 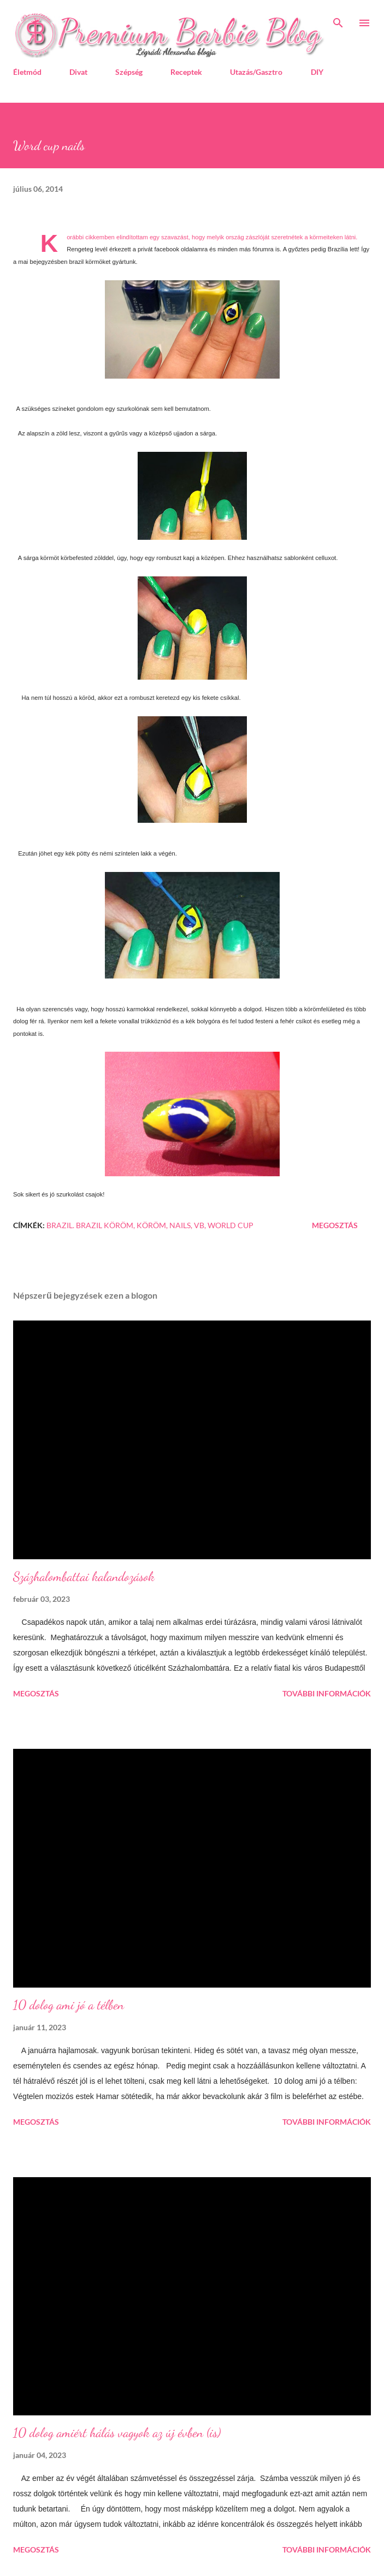 What do you see at coordinates (335, 1225) in the screenshot?
I see `Megosztás [button]` at bounding box center [335, 1225].